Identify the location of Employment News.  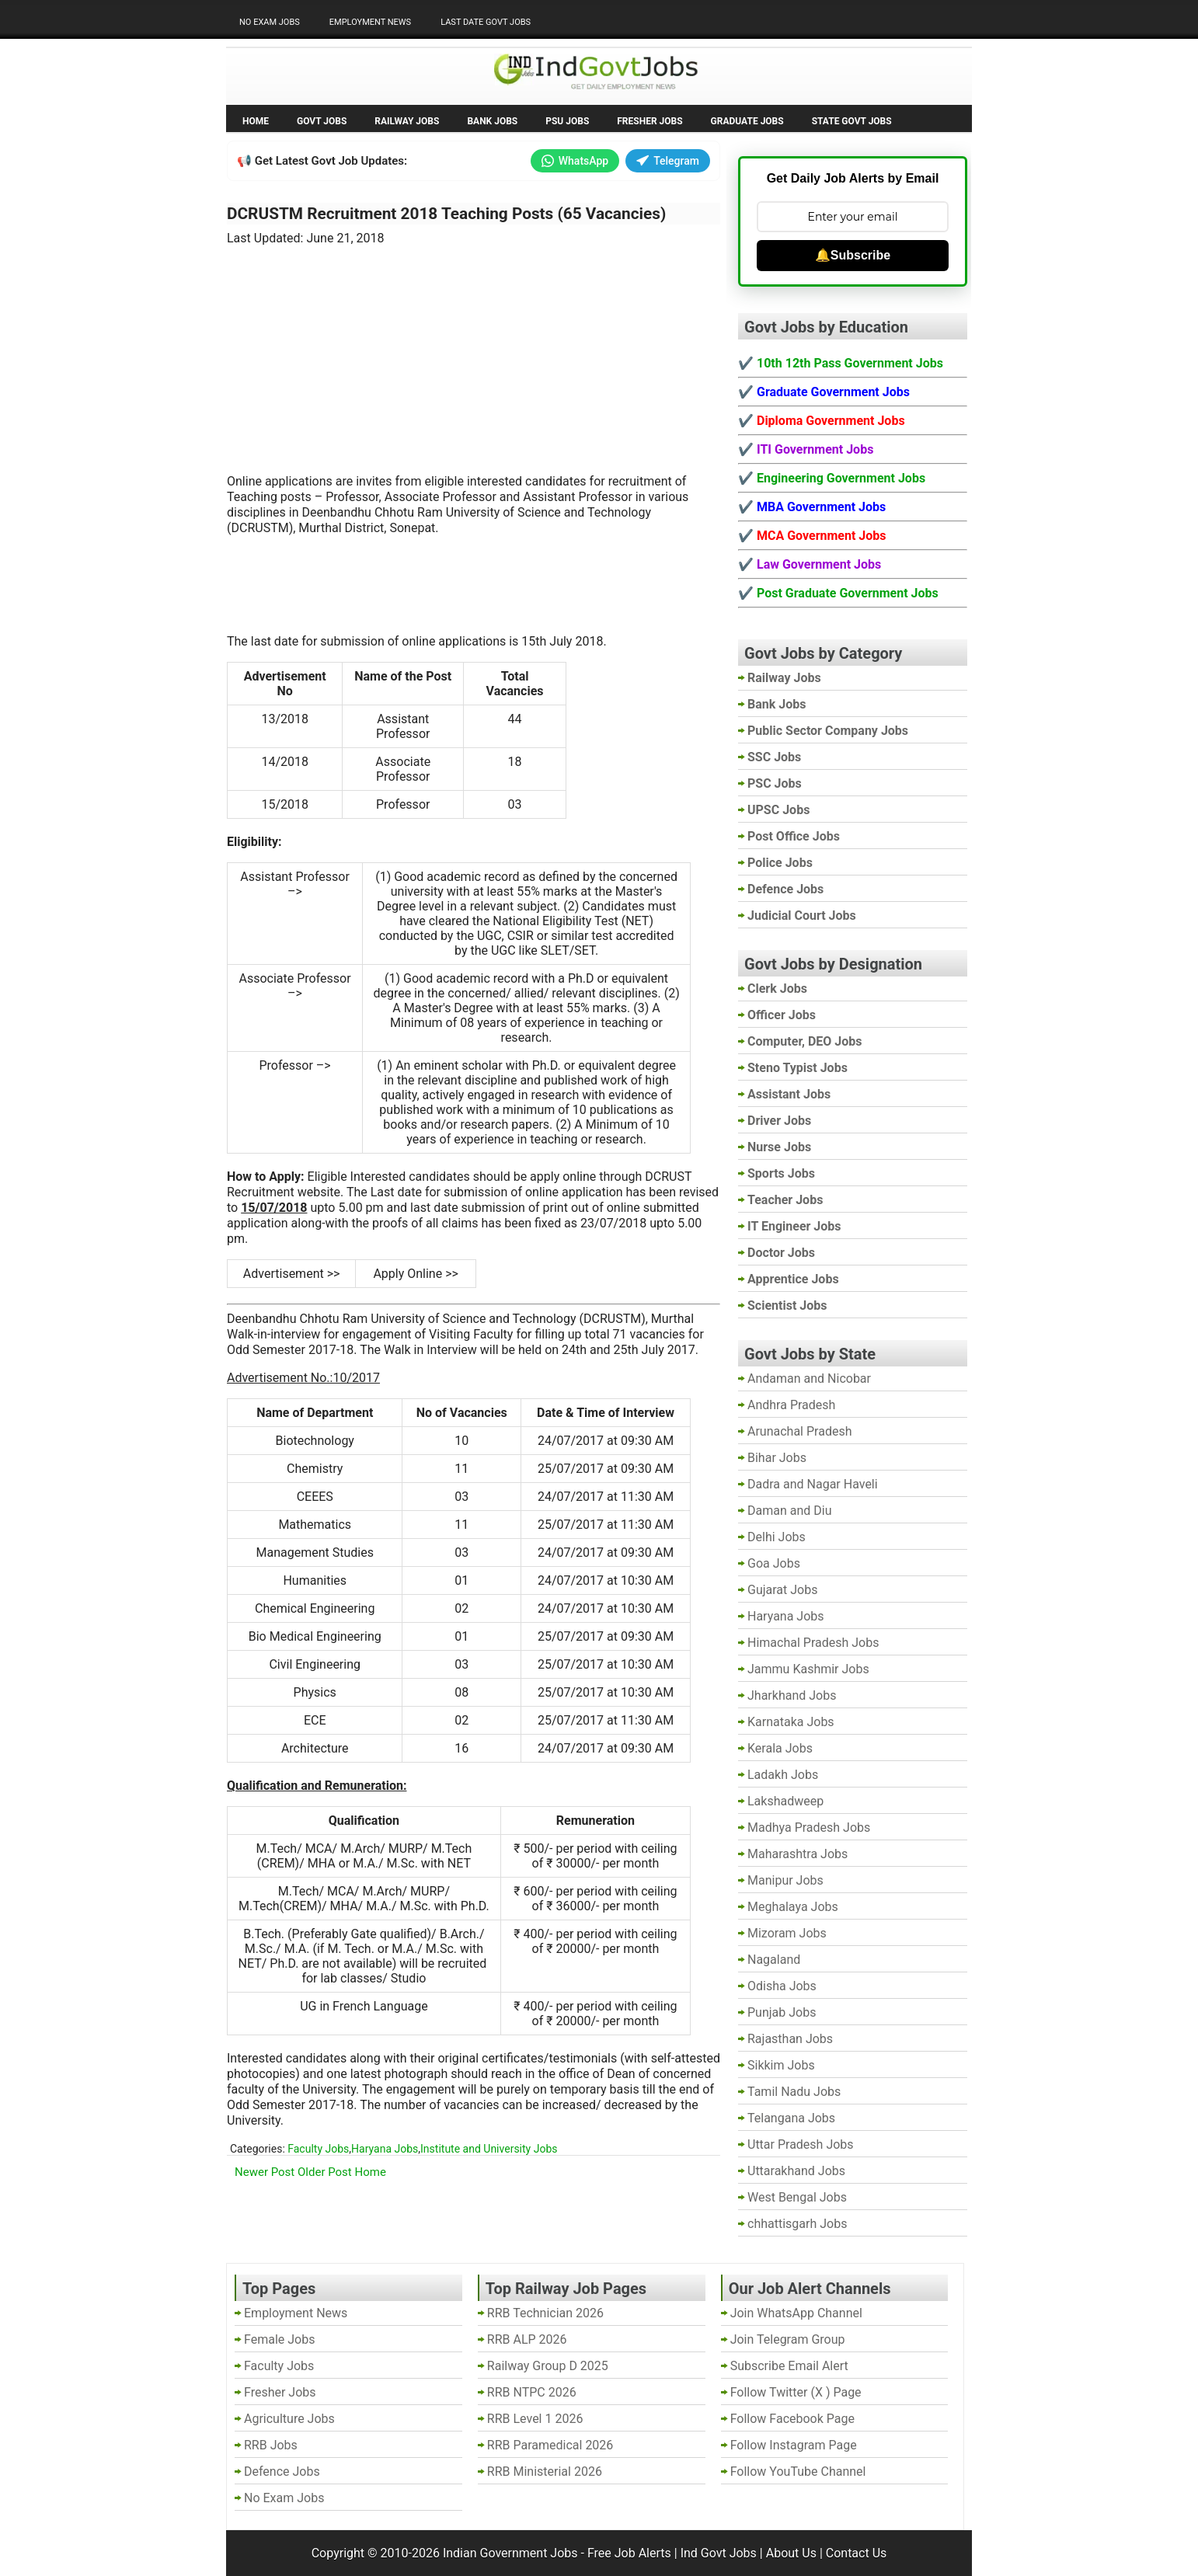
(370, 22).